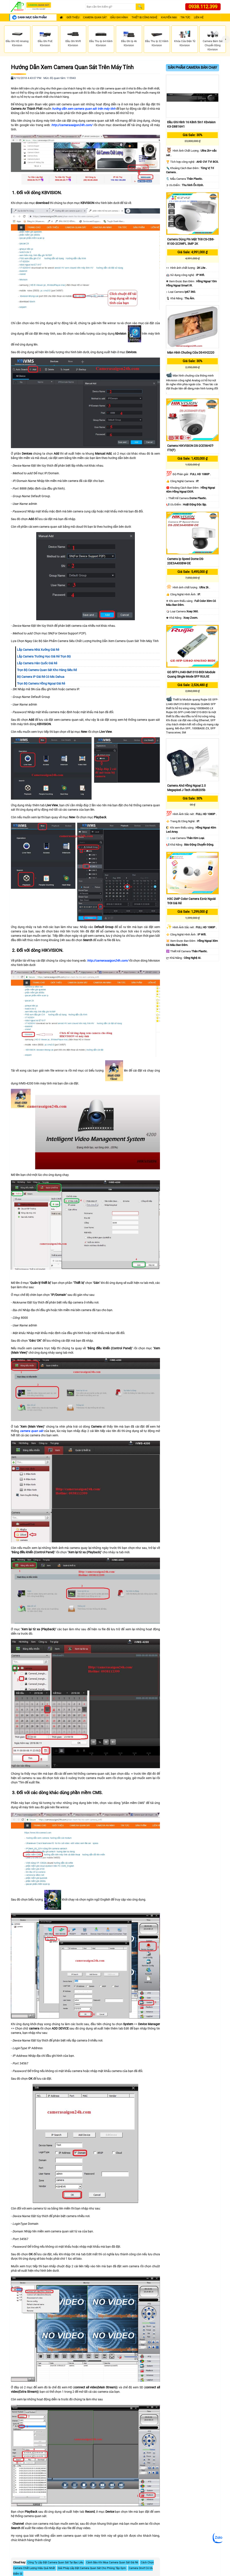 The height and width of the screenshot is (2576, 230). Describe the element at coordinates (73, 17) in the screenshot. I see `Giới Thiệu` at that location.